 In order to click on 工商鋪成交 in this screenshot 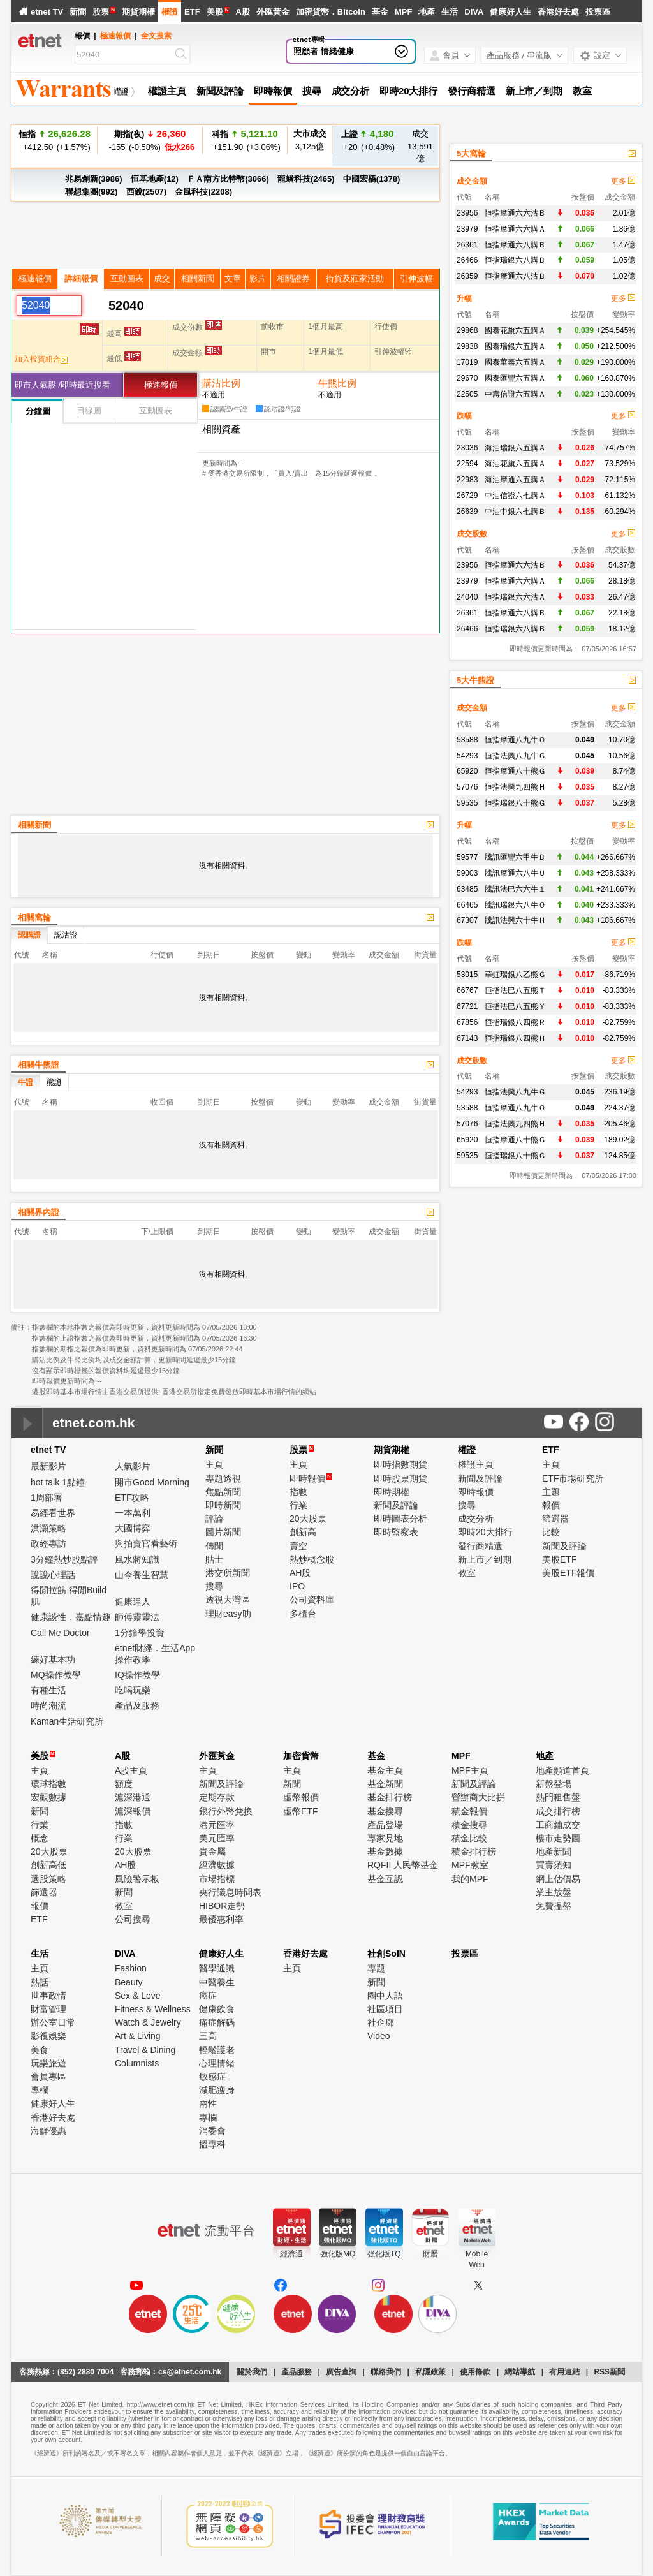, I will do `click(558, 1825)`.